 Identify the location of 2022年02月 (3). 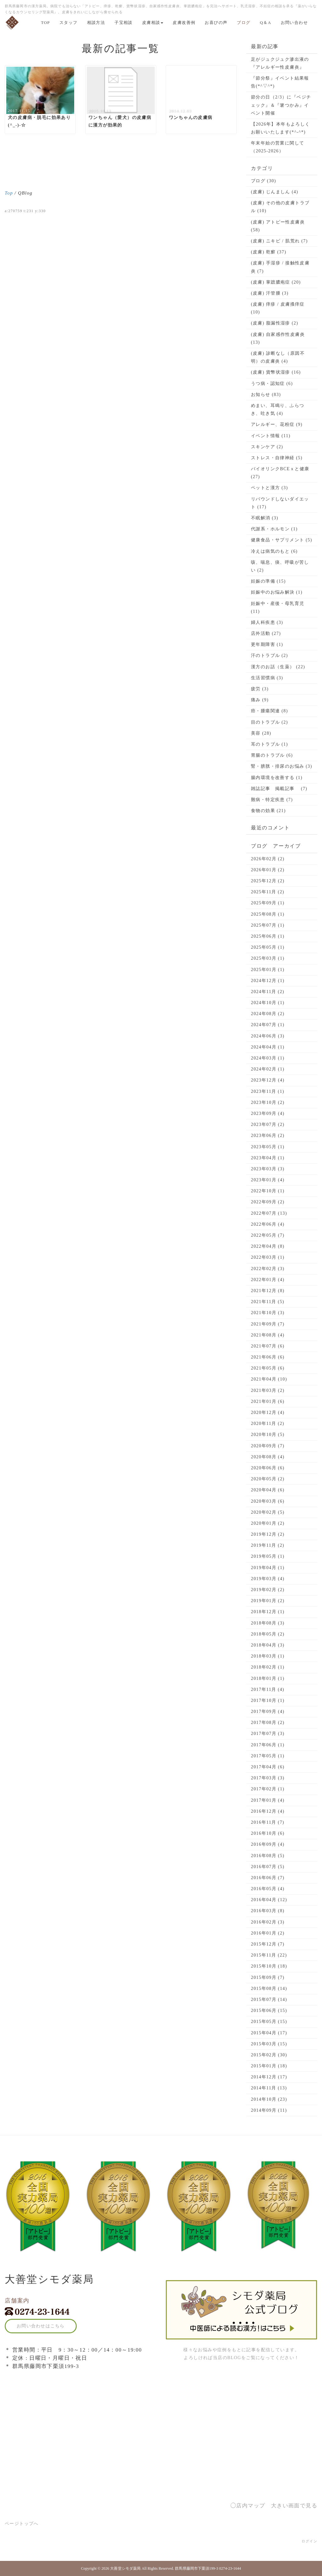
(268, 1268).